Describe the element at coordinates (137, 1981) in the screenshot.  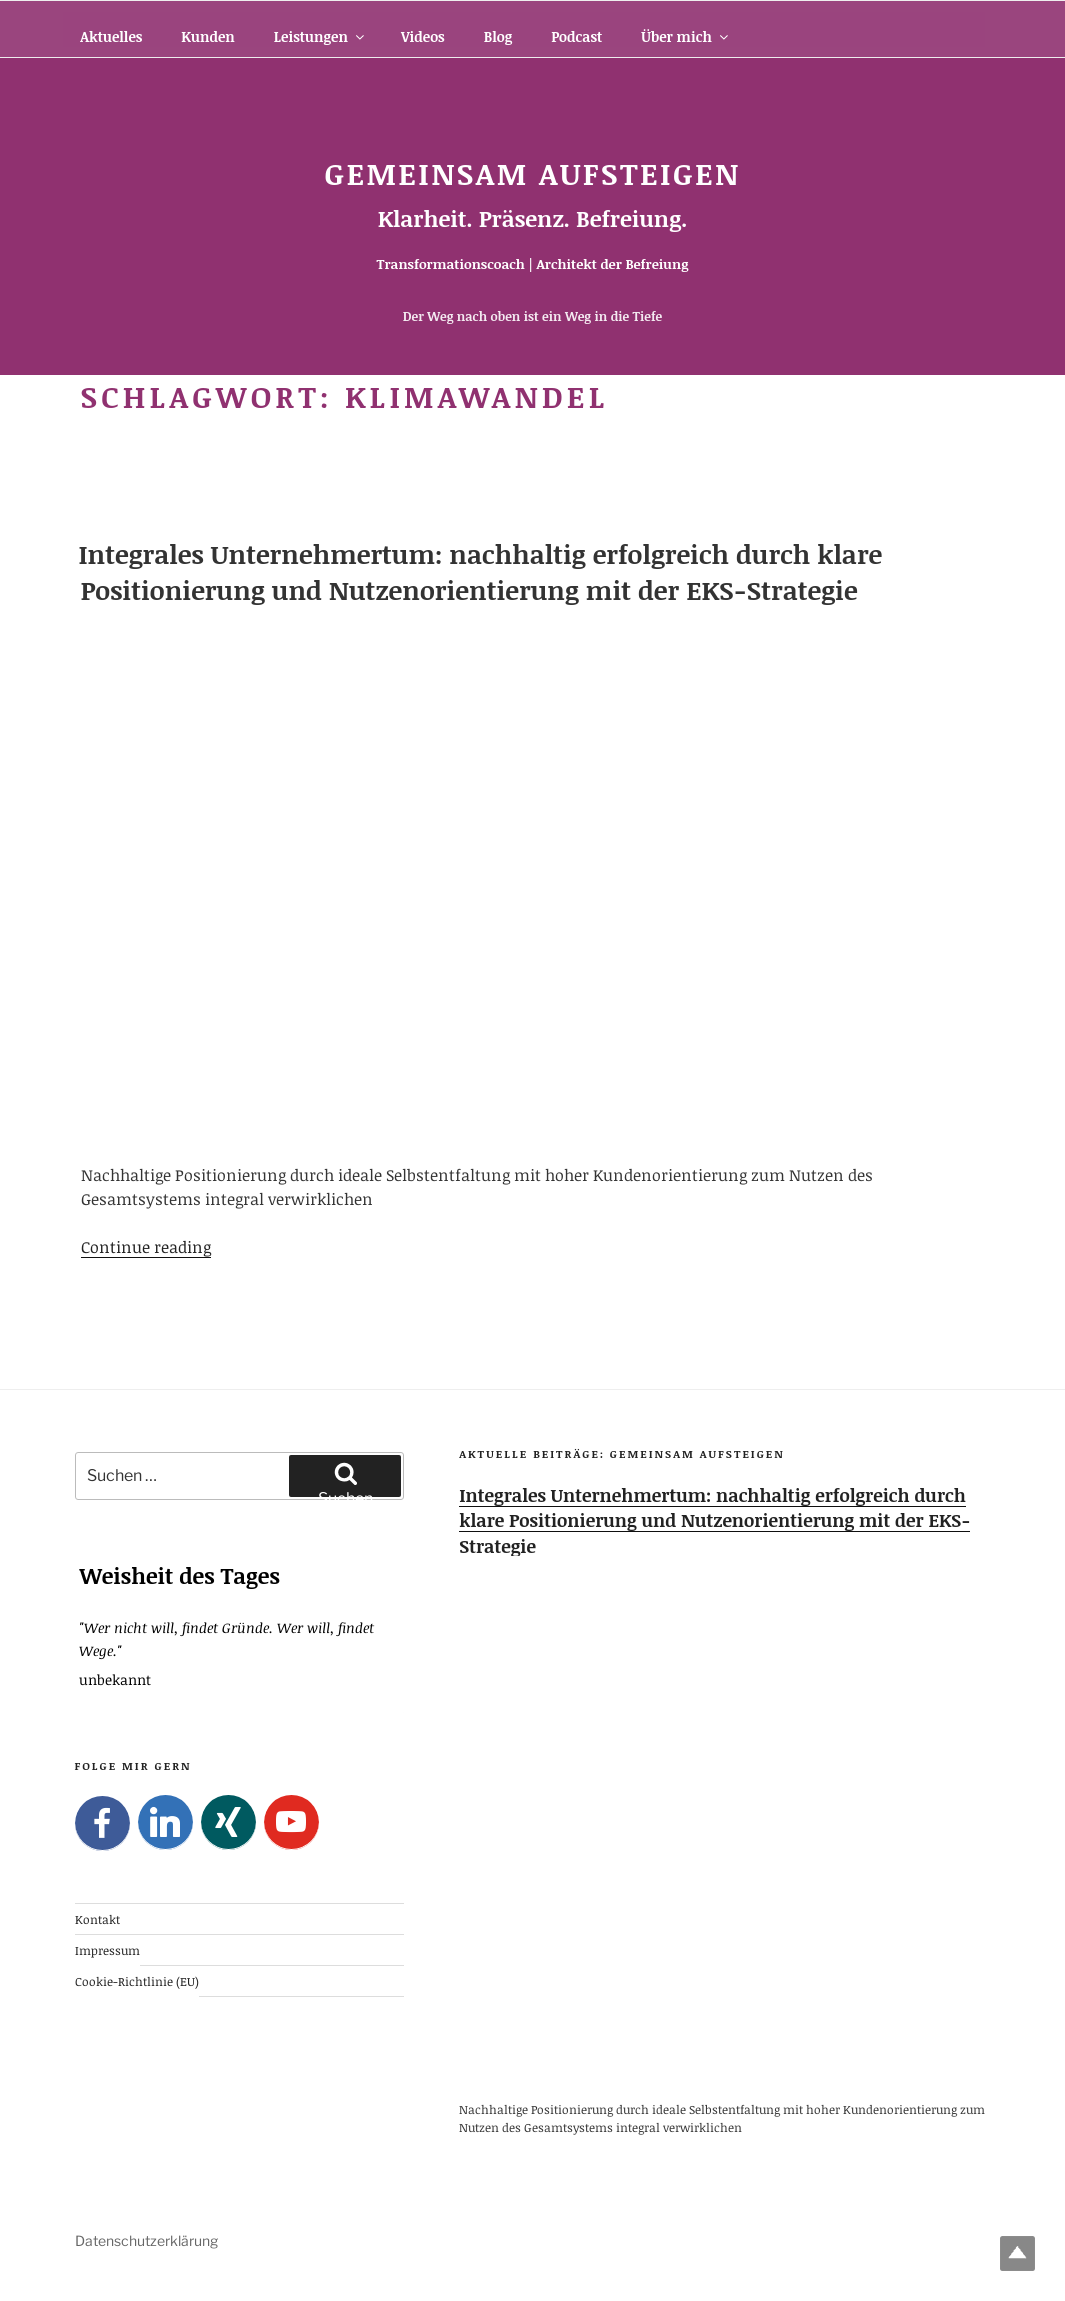
I see `Cookie-Richtlinie (EU)` at that location.